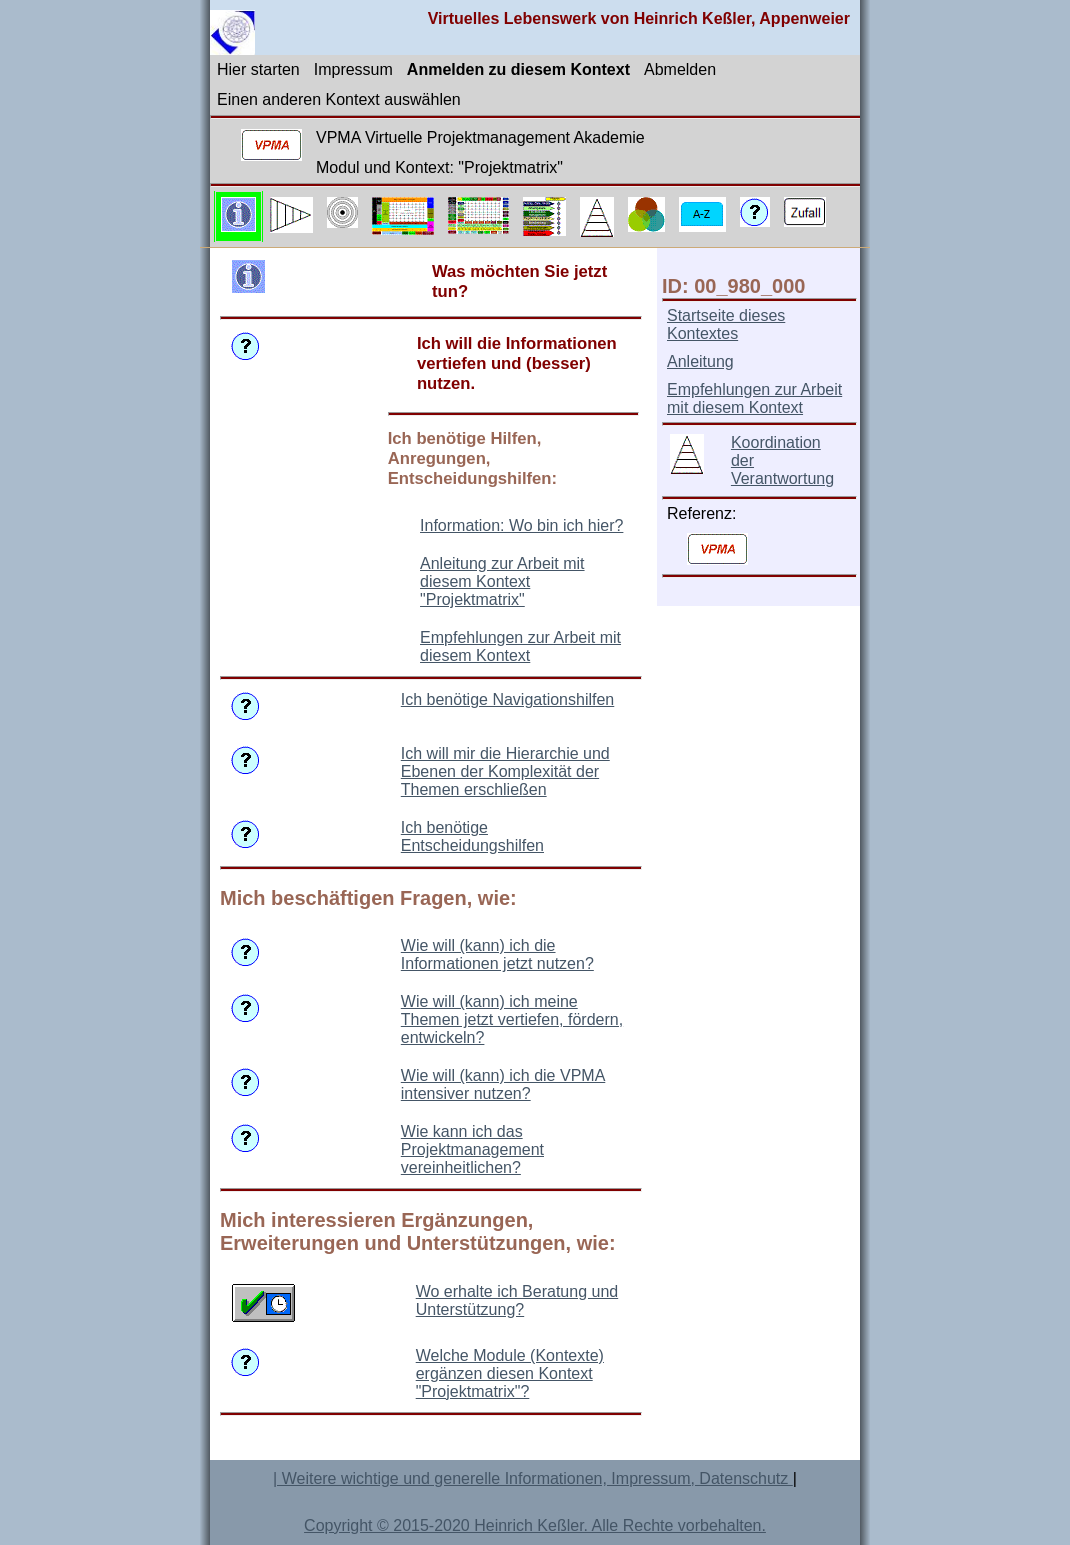  What do you see at coordinates (503, 1084) in the screenshot?
I see `Wie will (kann) ich die VPMA intensiver nutzen?` at bounding box center [503, 1084].